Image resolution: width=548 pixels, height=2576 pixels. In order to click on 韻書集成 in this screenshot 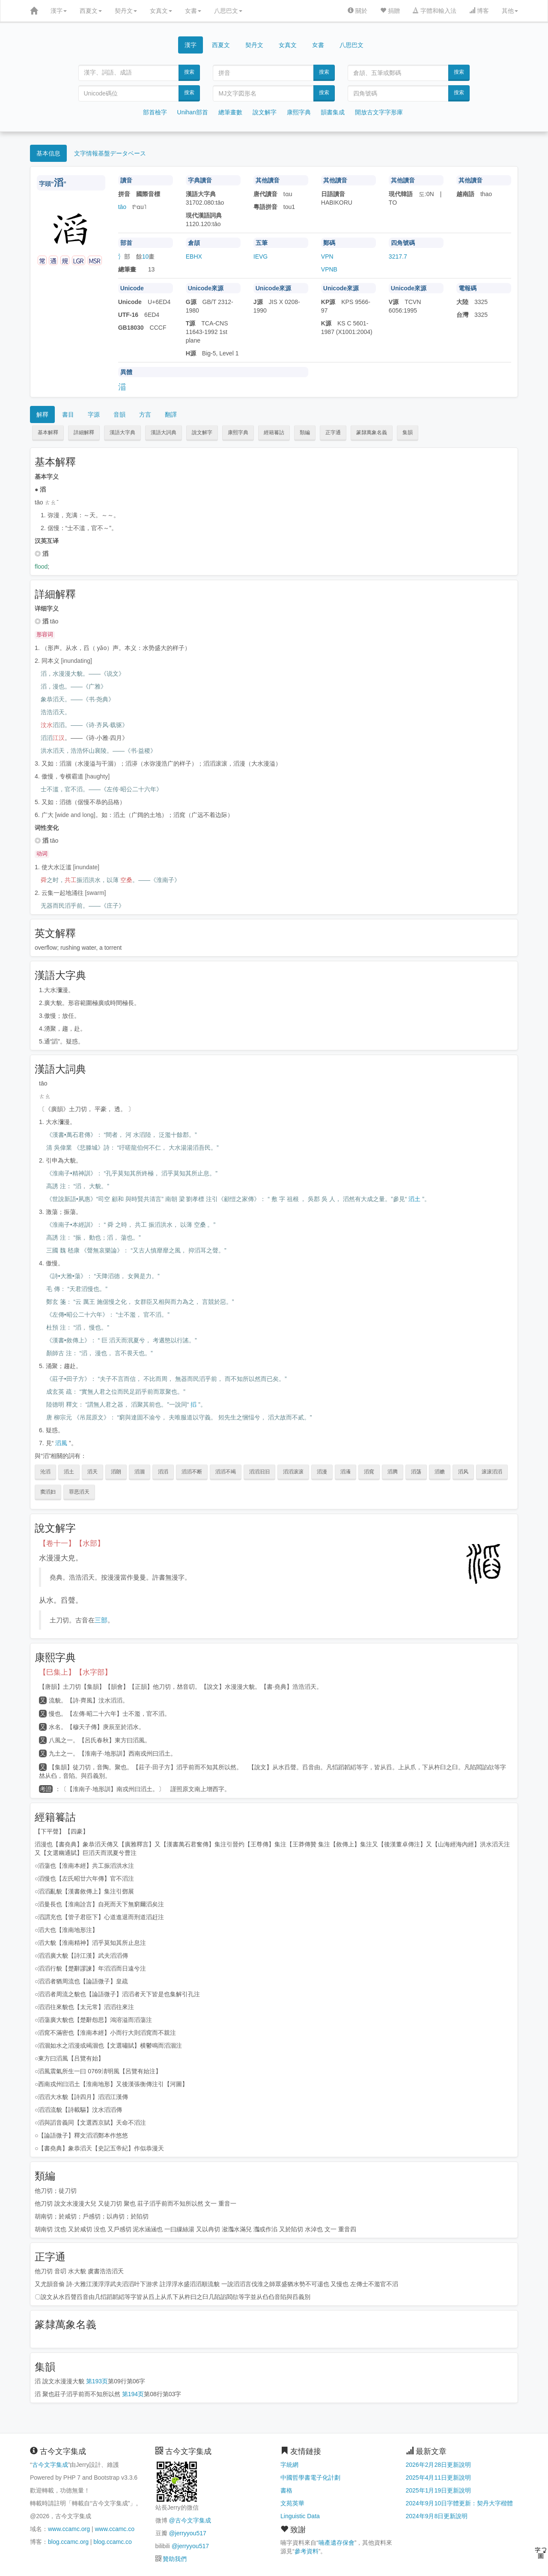, I will do `click(333, 112)`.